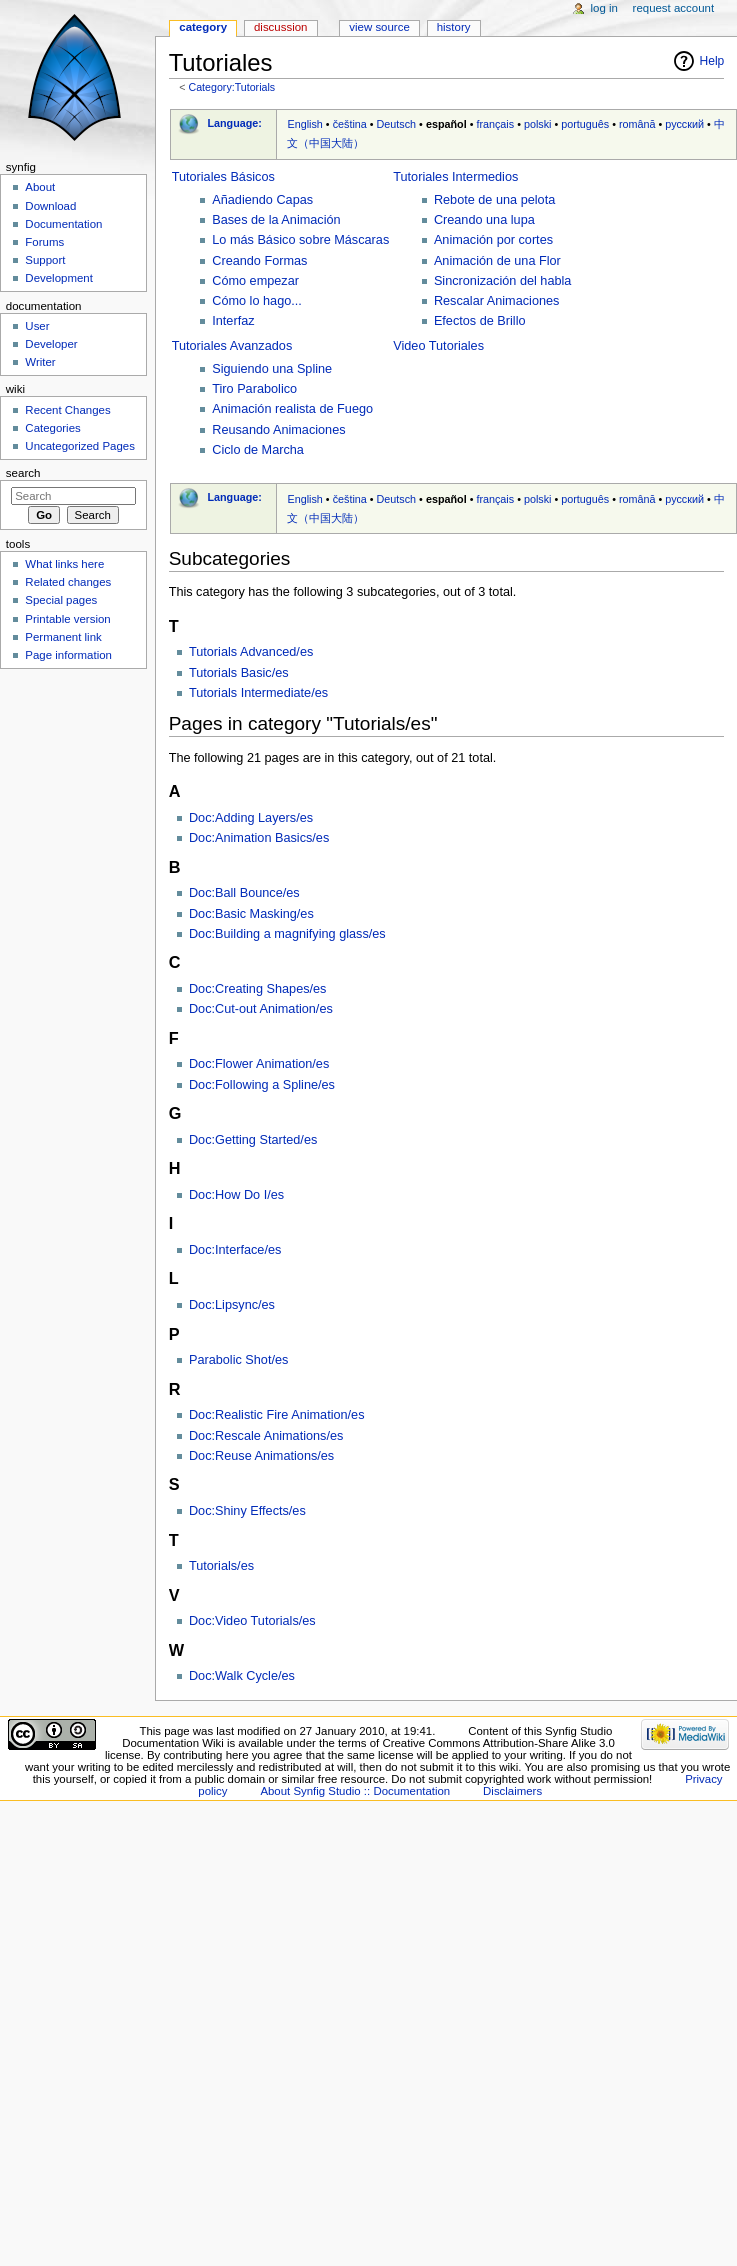 This screenshot has width=737, height=2266. Describe the element at coordinates (44, 242) in the screenshot. I see `Forums` at that location.